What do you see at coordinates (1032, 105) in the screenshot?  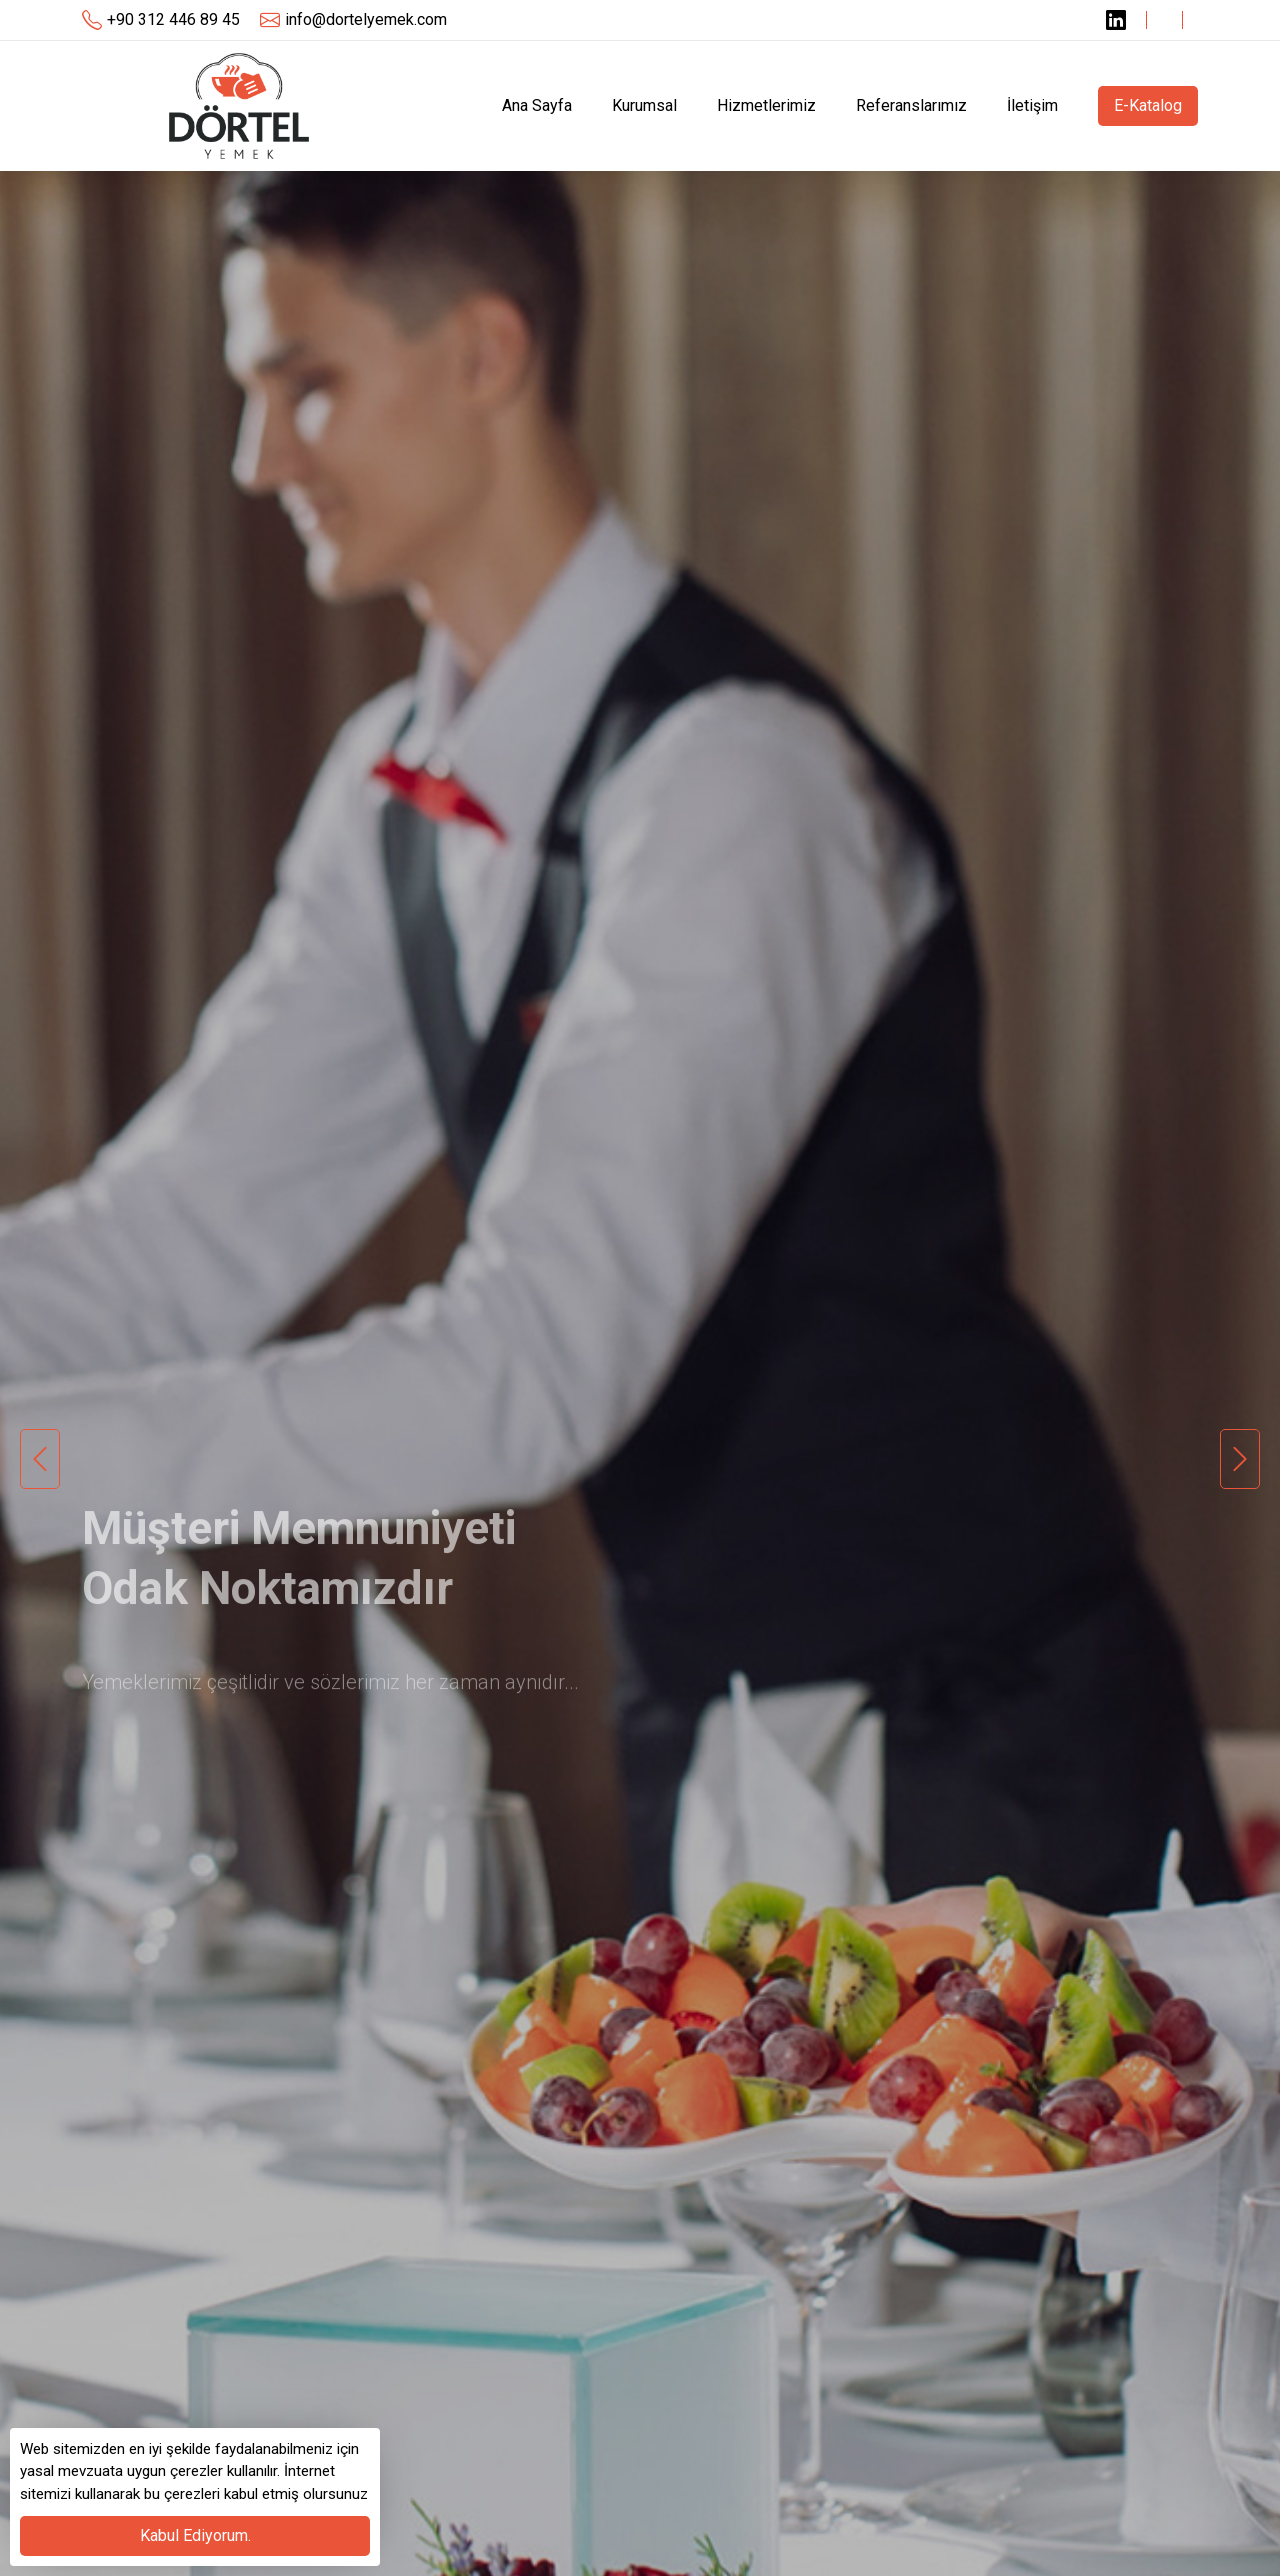 I see `İletişim` at bounding box center [1032, 105].